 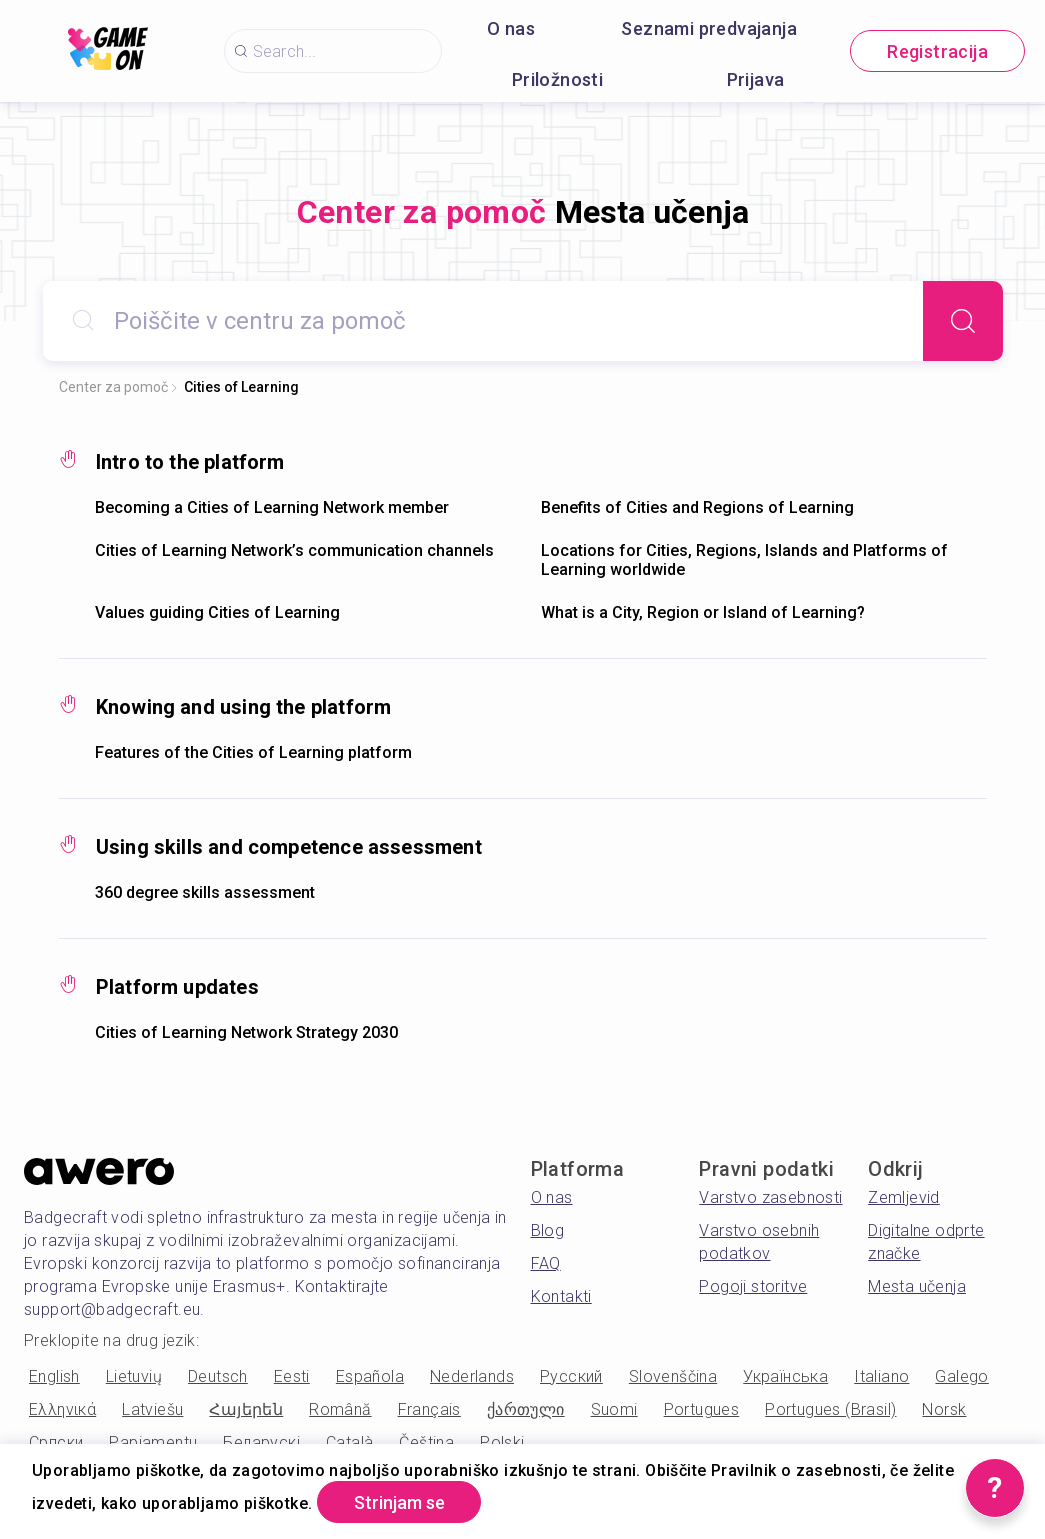 What do you see at coordinates (961, 1376) in the screenshot?
I see `Galego` at bounding box center [961, 1376].